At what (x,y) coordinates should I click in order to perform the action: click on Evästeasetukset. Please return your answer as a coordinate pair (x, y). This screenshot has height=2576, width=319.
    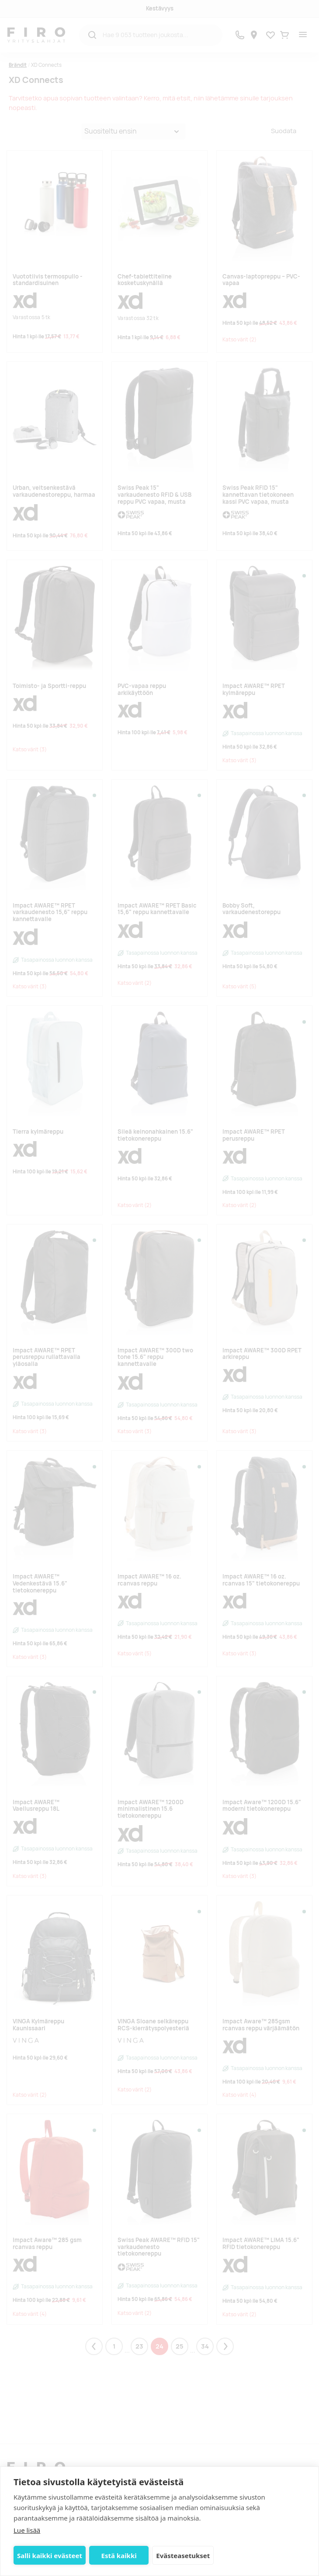
    Looking at the image, I should click on (183, 2555).